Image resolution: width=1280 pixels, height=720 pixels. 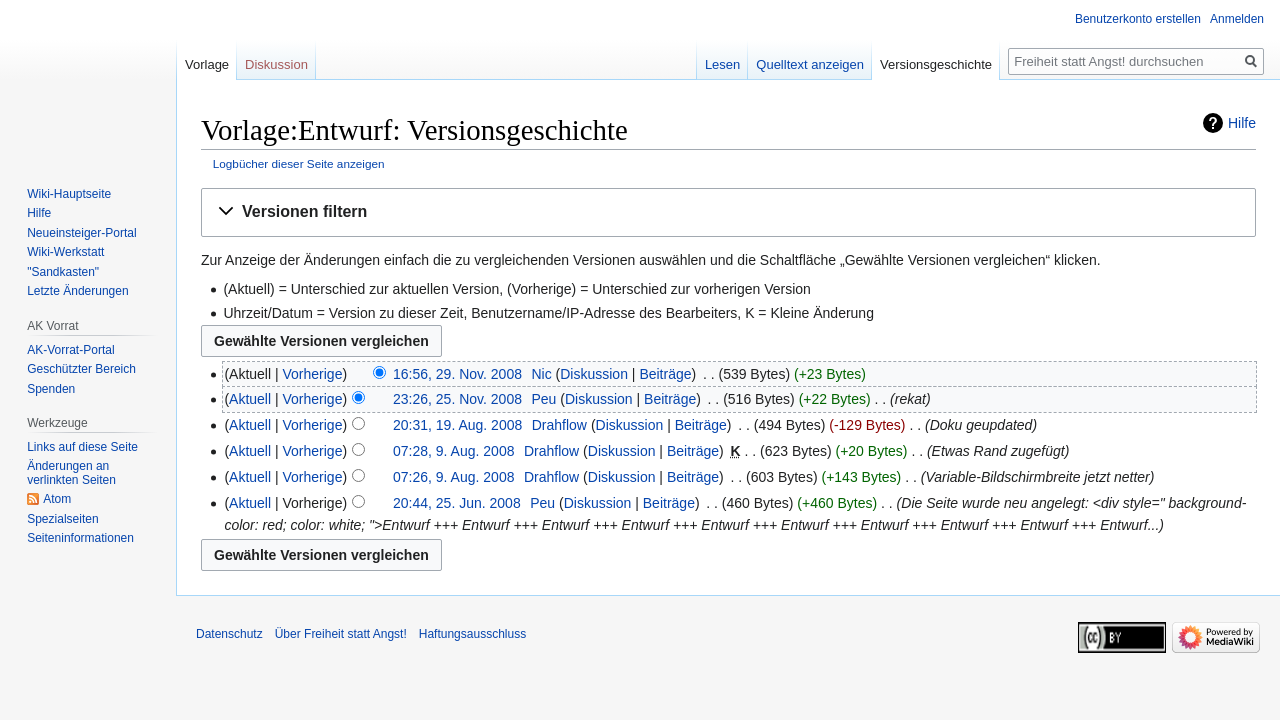 What do you see at coordinates (810, 64) in the screenshot?
I see `Quelltext anzeigen` at bounding box center [810, 64].